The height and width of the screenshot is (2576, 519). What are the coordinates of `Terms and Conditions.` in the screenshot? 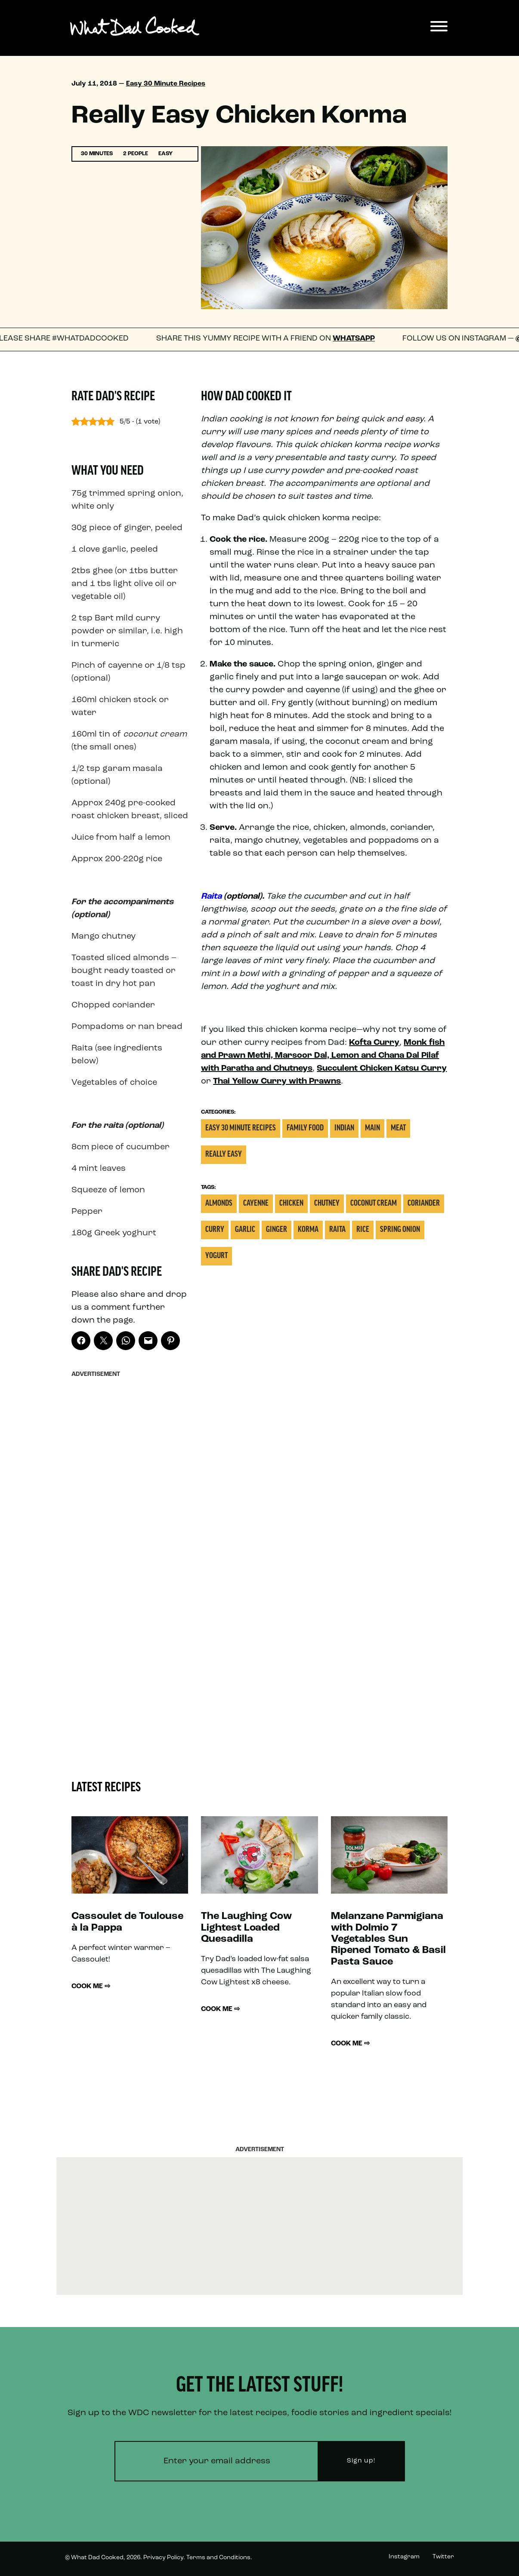 It's located at (219, 2558).